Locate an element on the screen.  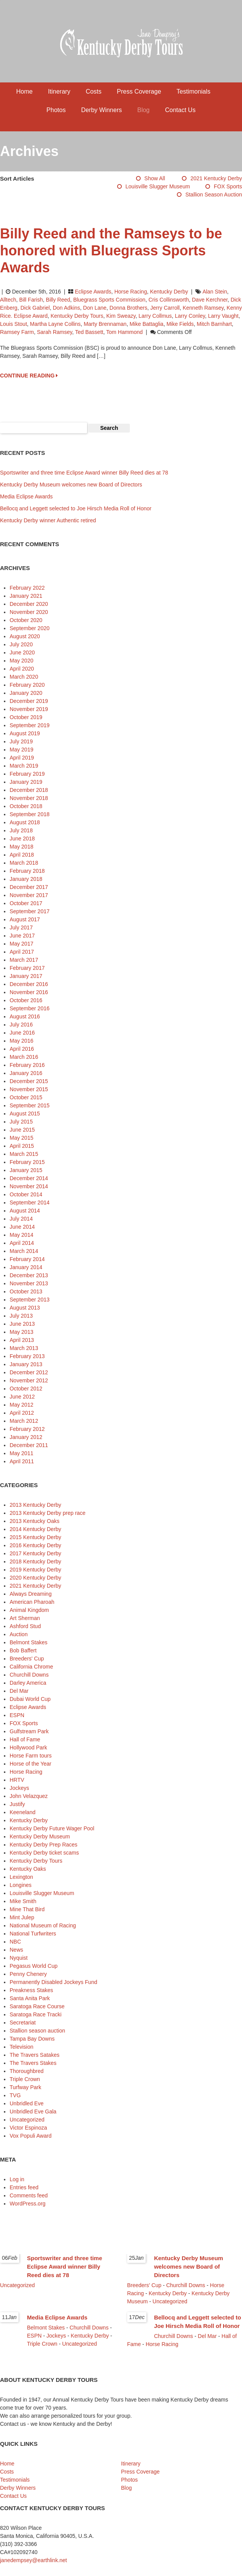
Tampa Bay Downs is located at coordinates (32, 2039).